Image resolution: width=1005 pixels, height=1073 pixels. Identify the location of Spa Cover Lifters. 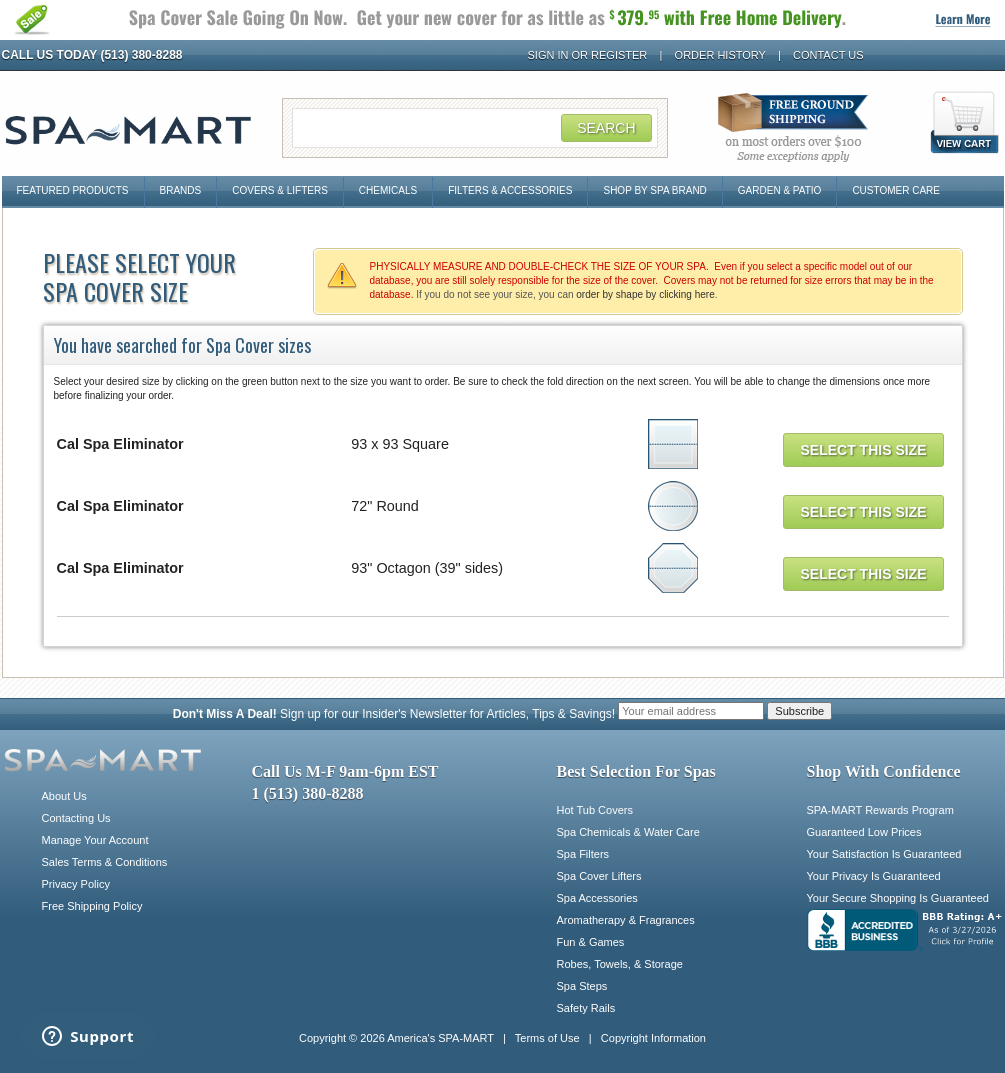
(599, 876).